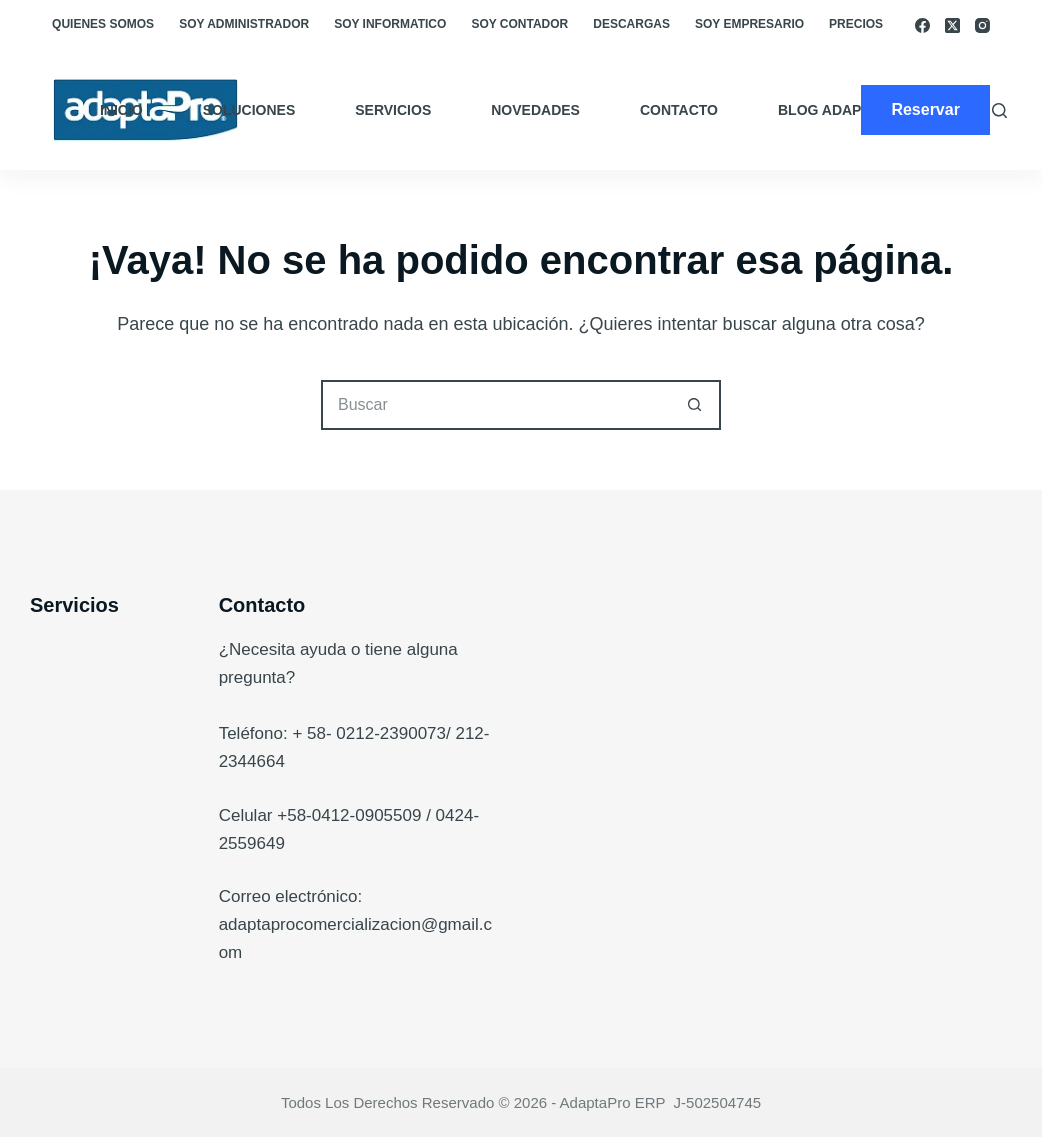 The image size is (1042, 1137). Describe the element at coordinates (631, 24) in the screenshot. I see `Descargas` at that location.